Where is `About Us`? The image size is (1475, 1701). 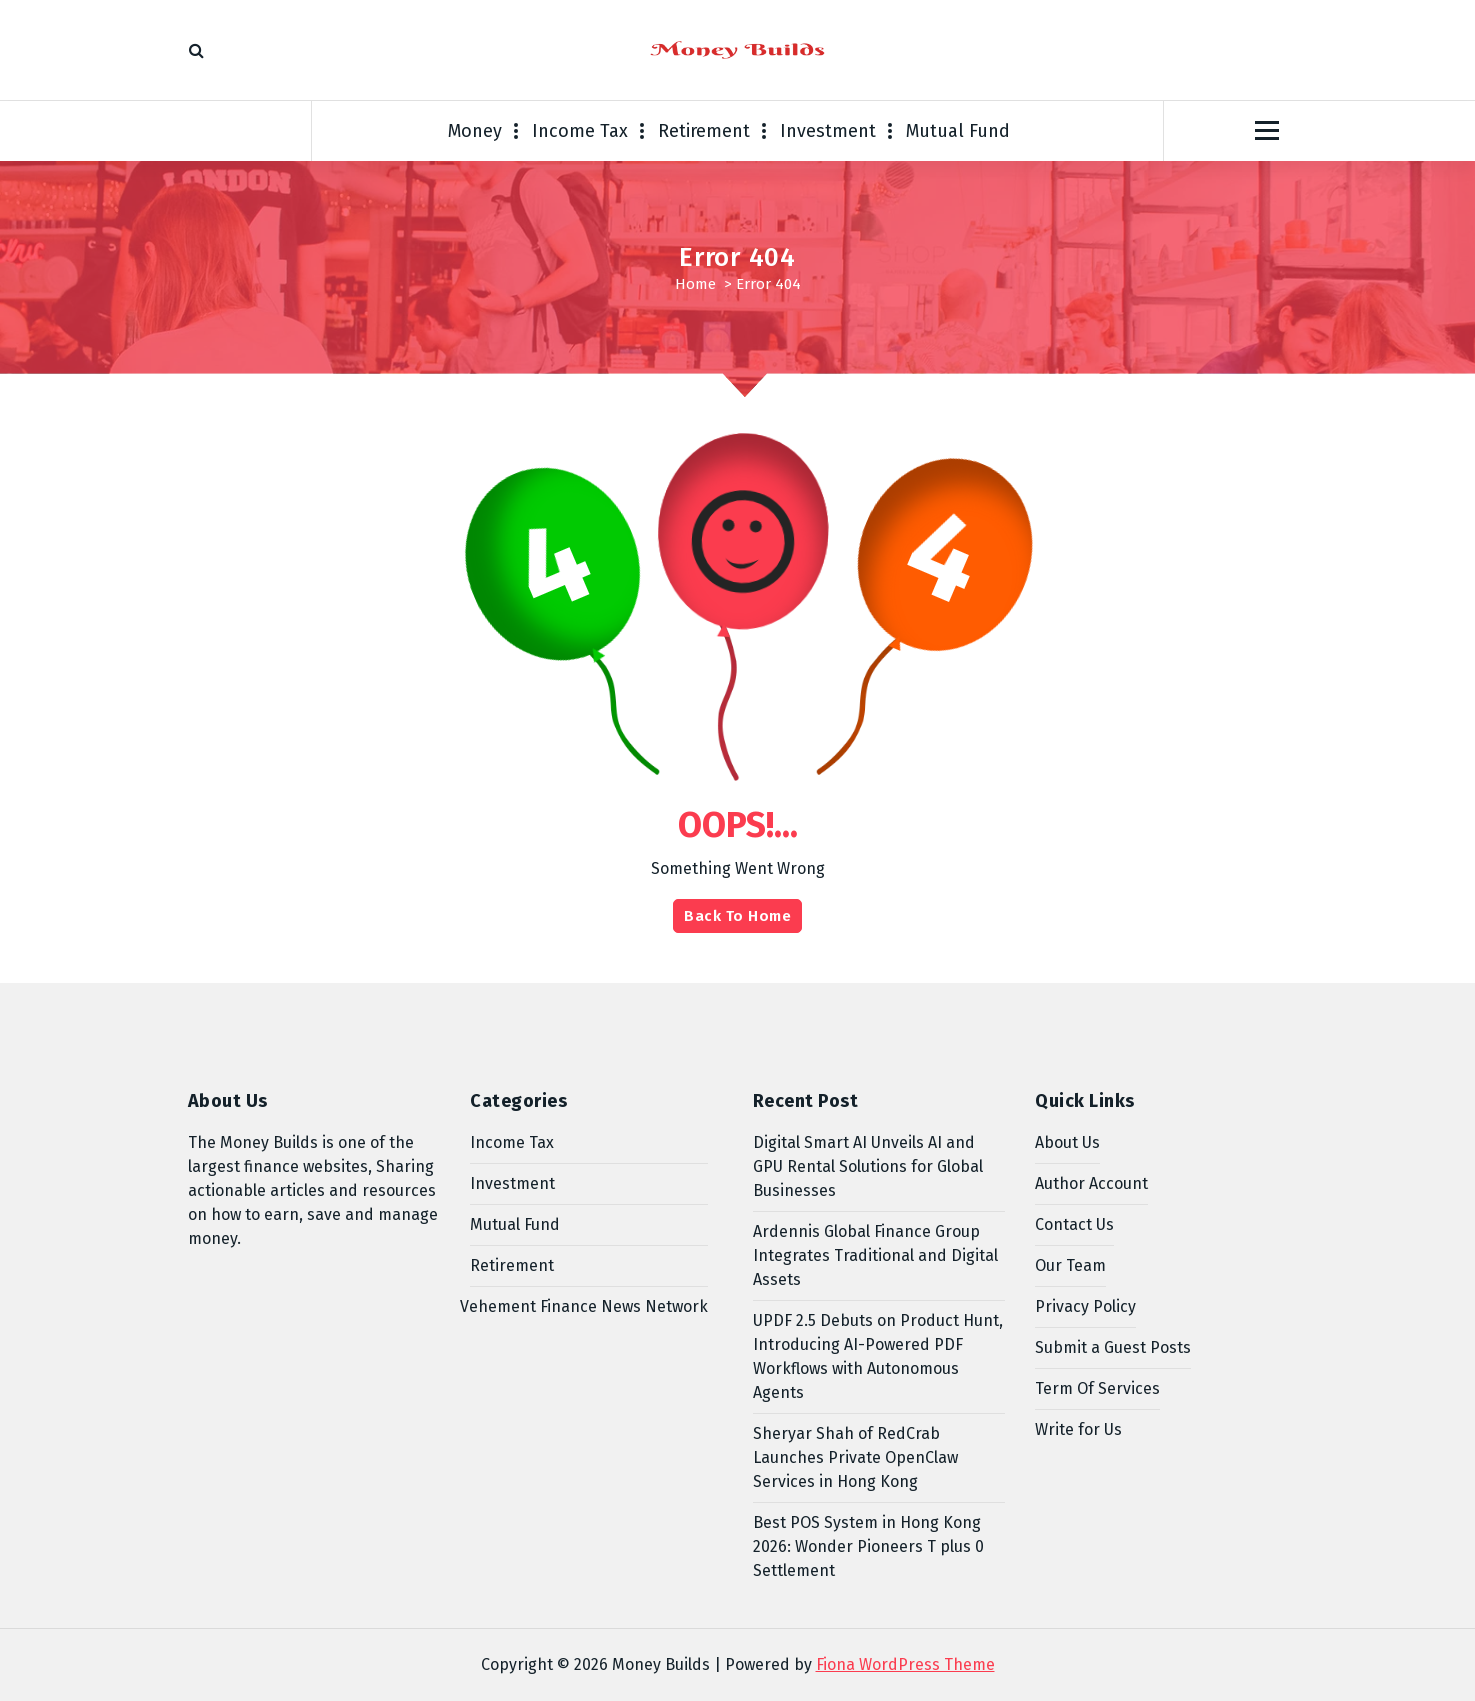
About Us is located at coordinates (1067, 1142).